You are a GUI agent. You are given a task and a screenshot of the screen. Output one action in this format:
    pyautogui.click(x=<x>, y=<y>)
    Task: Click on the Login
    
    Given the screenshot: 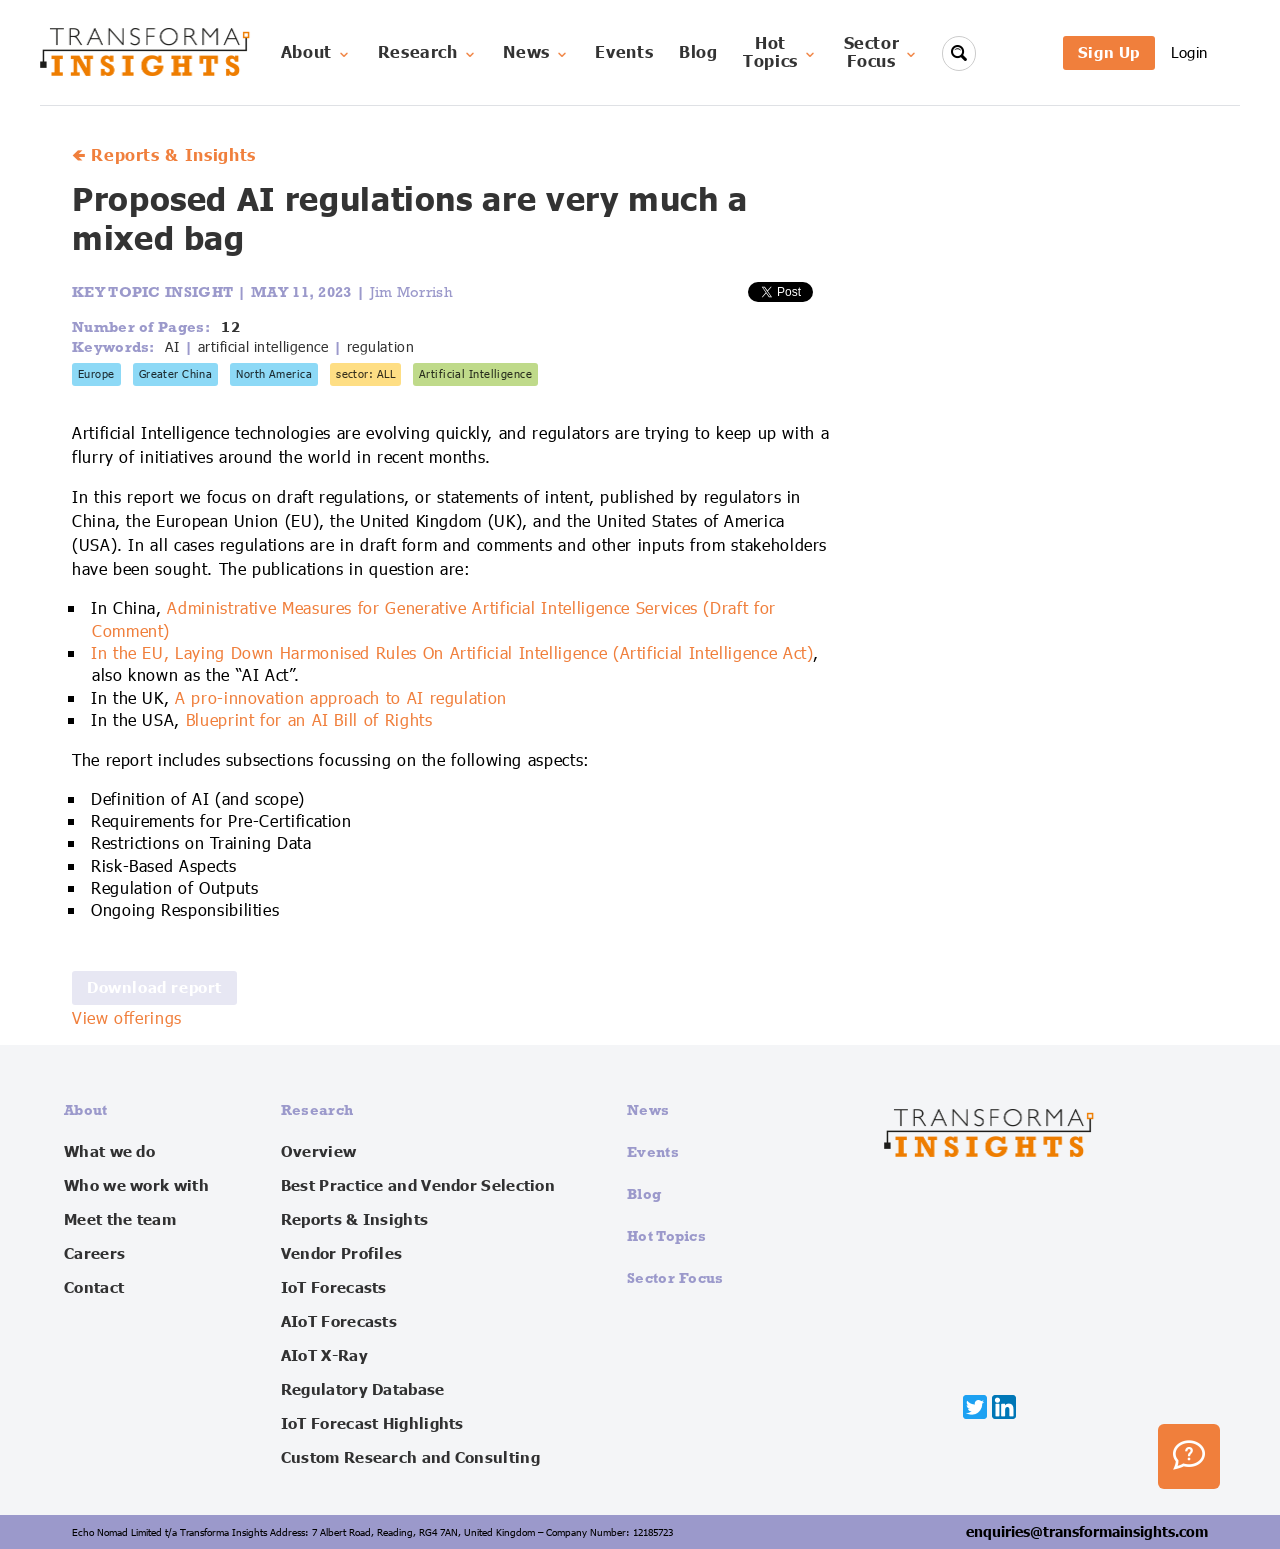 What is the action you would take?
    pyautogui.click(x=1189, y=52)
    